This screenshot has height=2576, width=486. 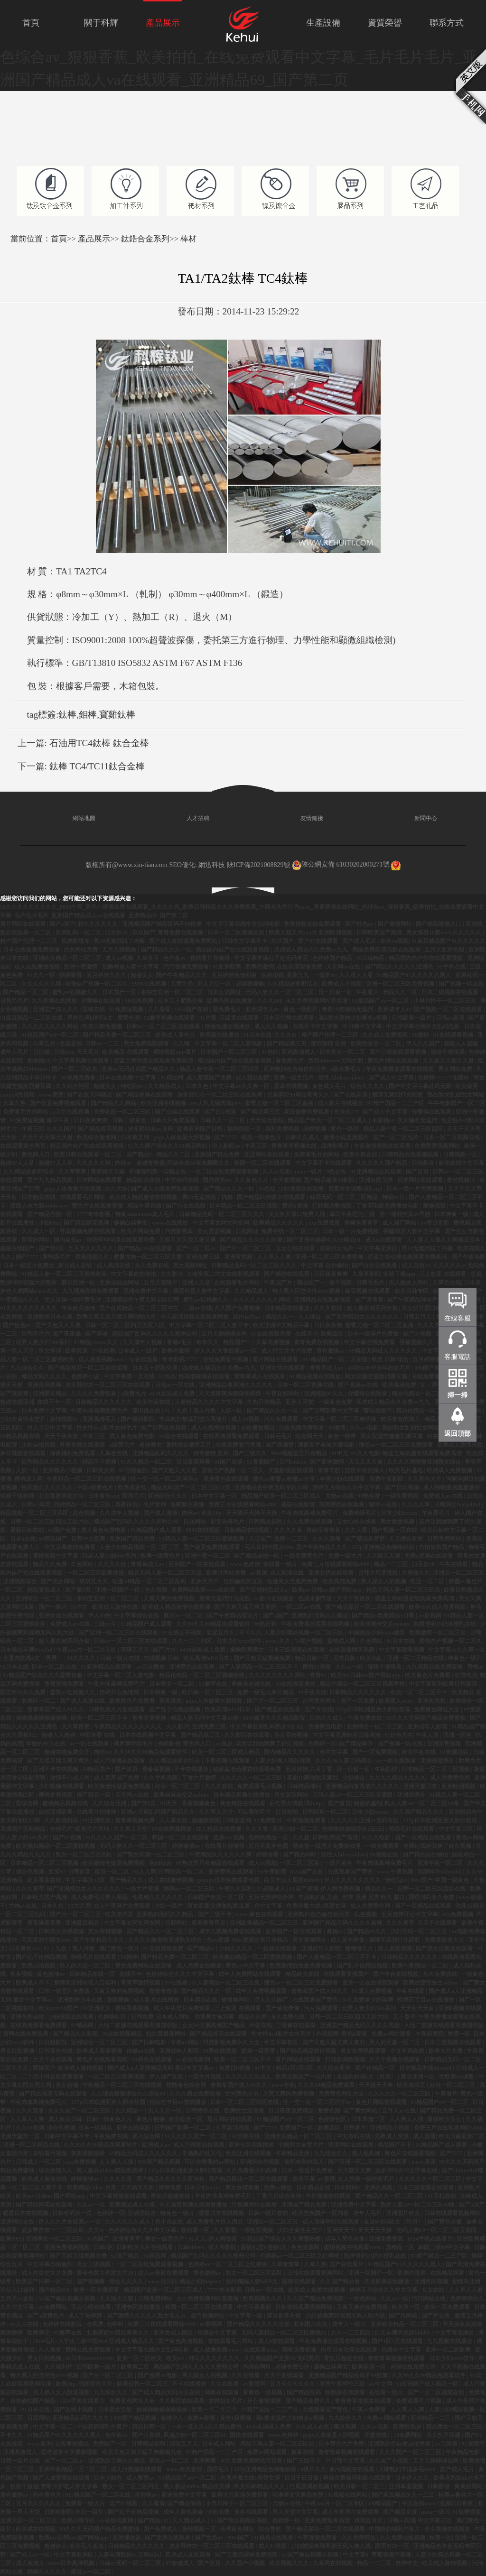 What do you see at coordinates (171, 1274) in the screenshot?
I see `久久影片` at bounding box center [171, 1274].